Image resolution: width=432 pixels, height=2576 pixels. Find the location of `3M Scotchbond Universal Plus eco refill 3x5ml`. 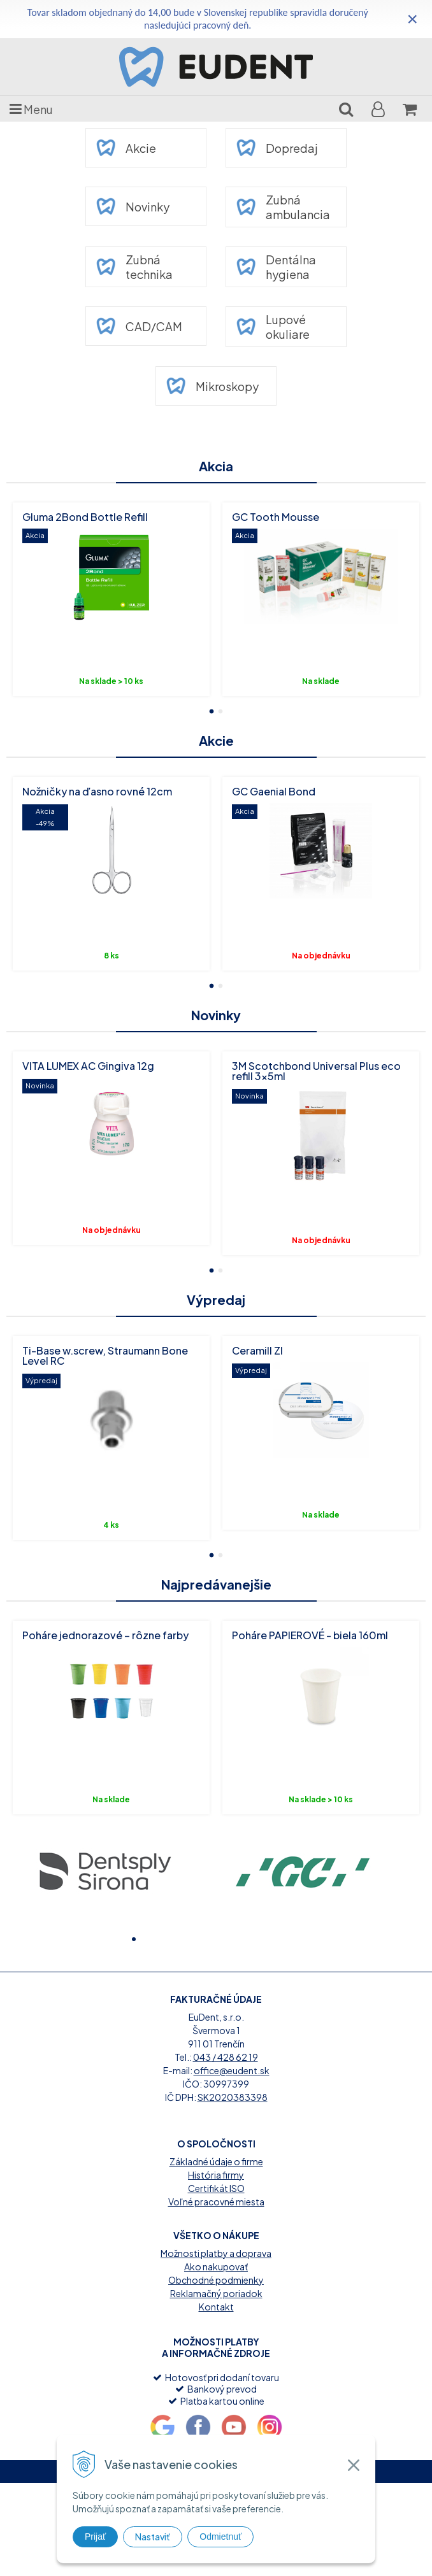

3M Scotchbond Universal Plus eco refill 3x5ml is located at coordinates (316, 1071).